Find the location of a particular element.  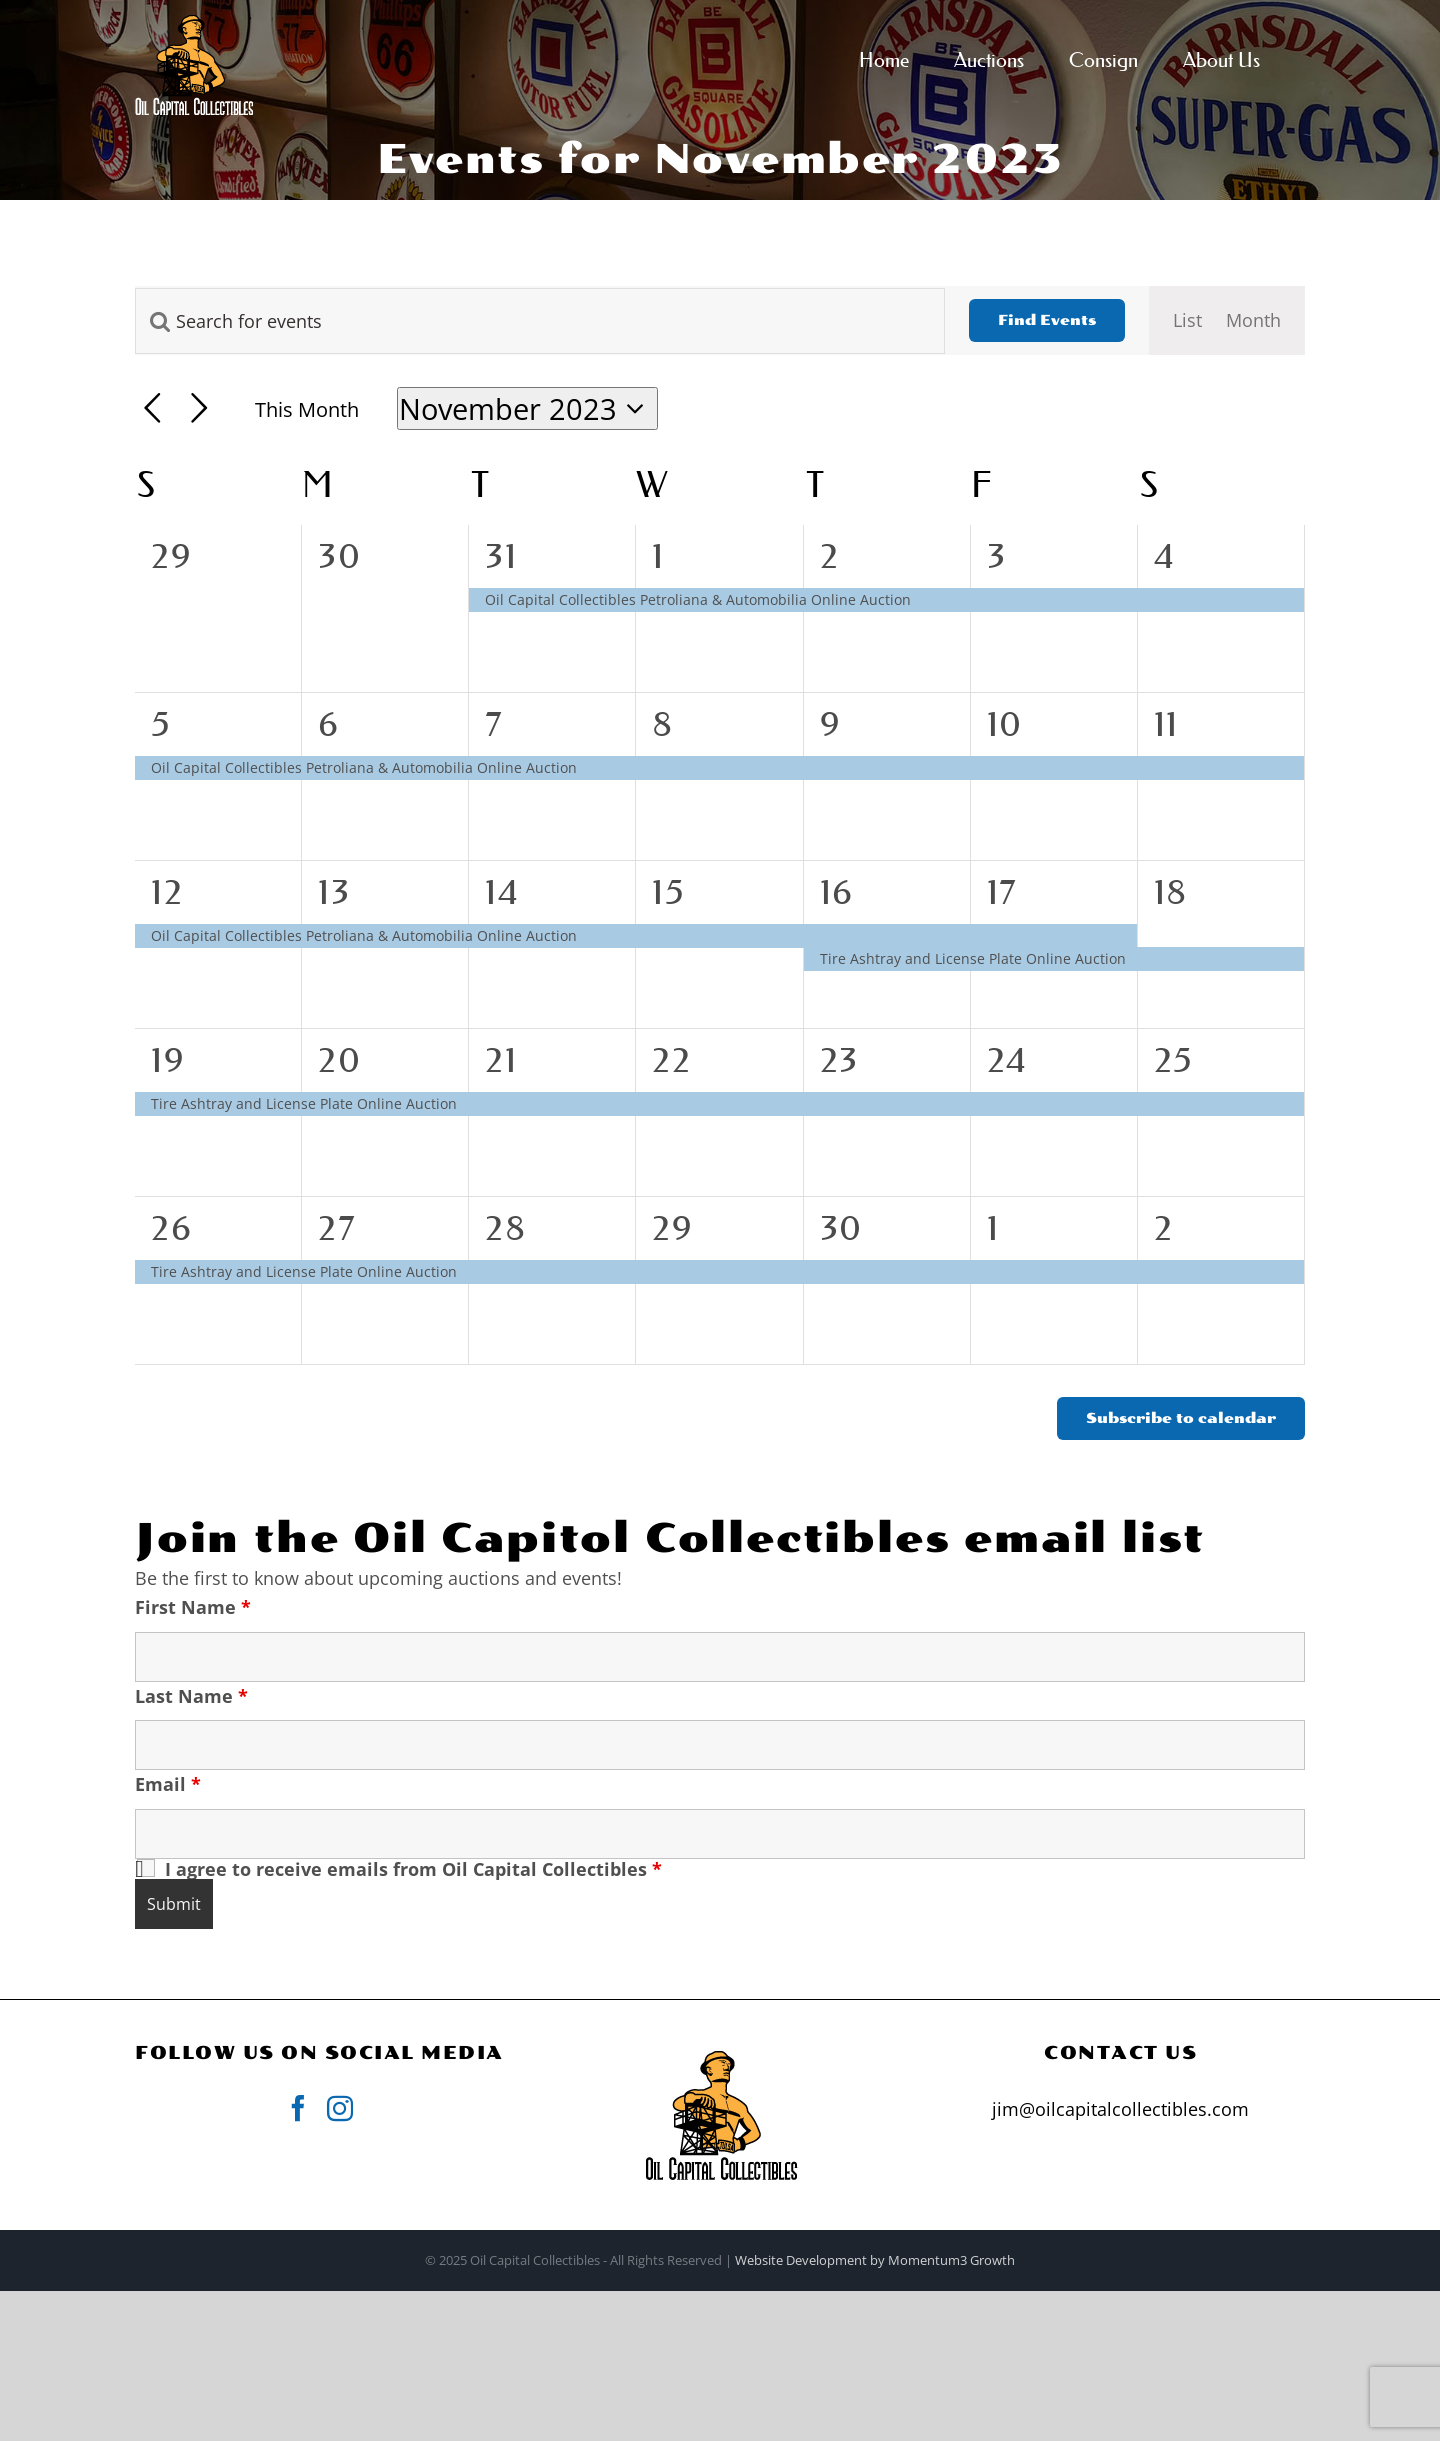

[Instagram] is located at coordinates (340, 2108).